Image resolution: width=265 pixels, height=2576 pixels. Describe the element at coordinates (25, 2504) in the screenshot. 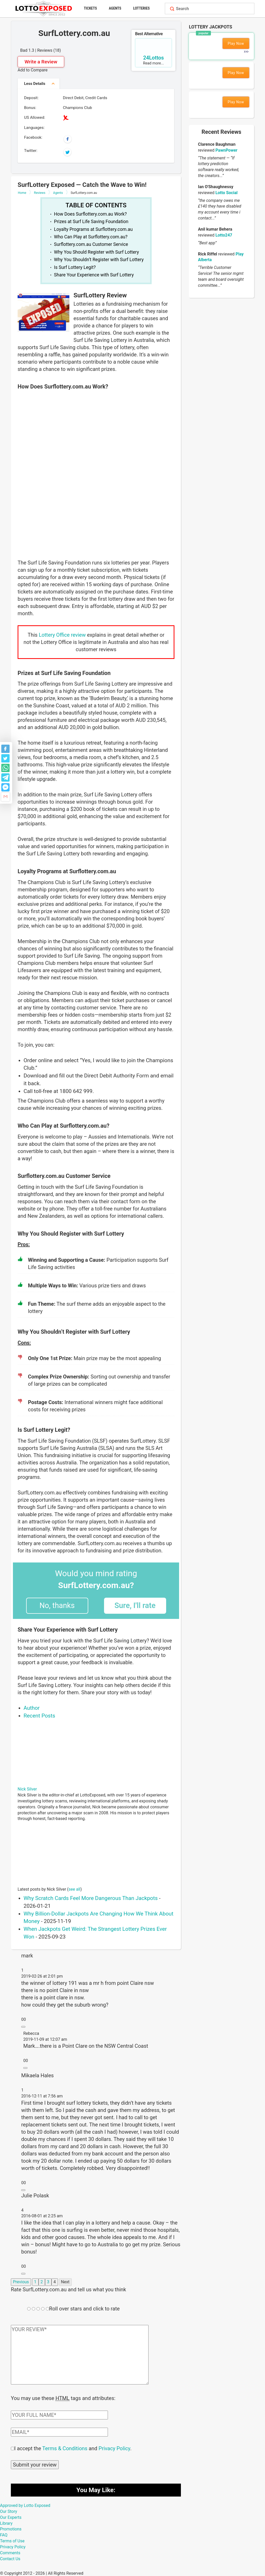

I see `Approved by Lotto Exposed` at that location.